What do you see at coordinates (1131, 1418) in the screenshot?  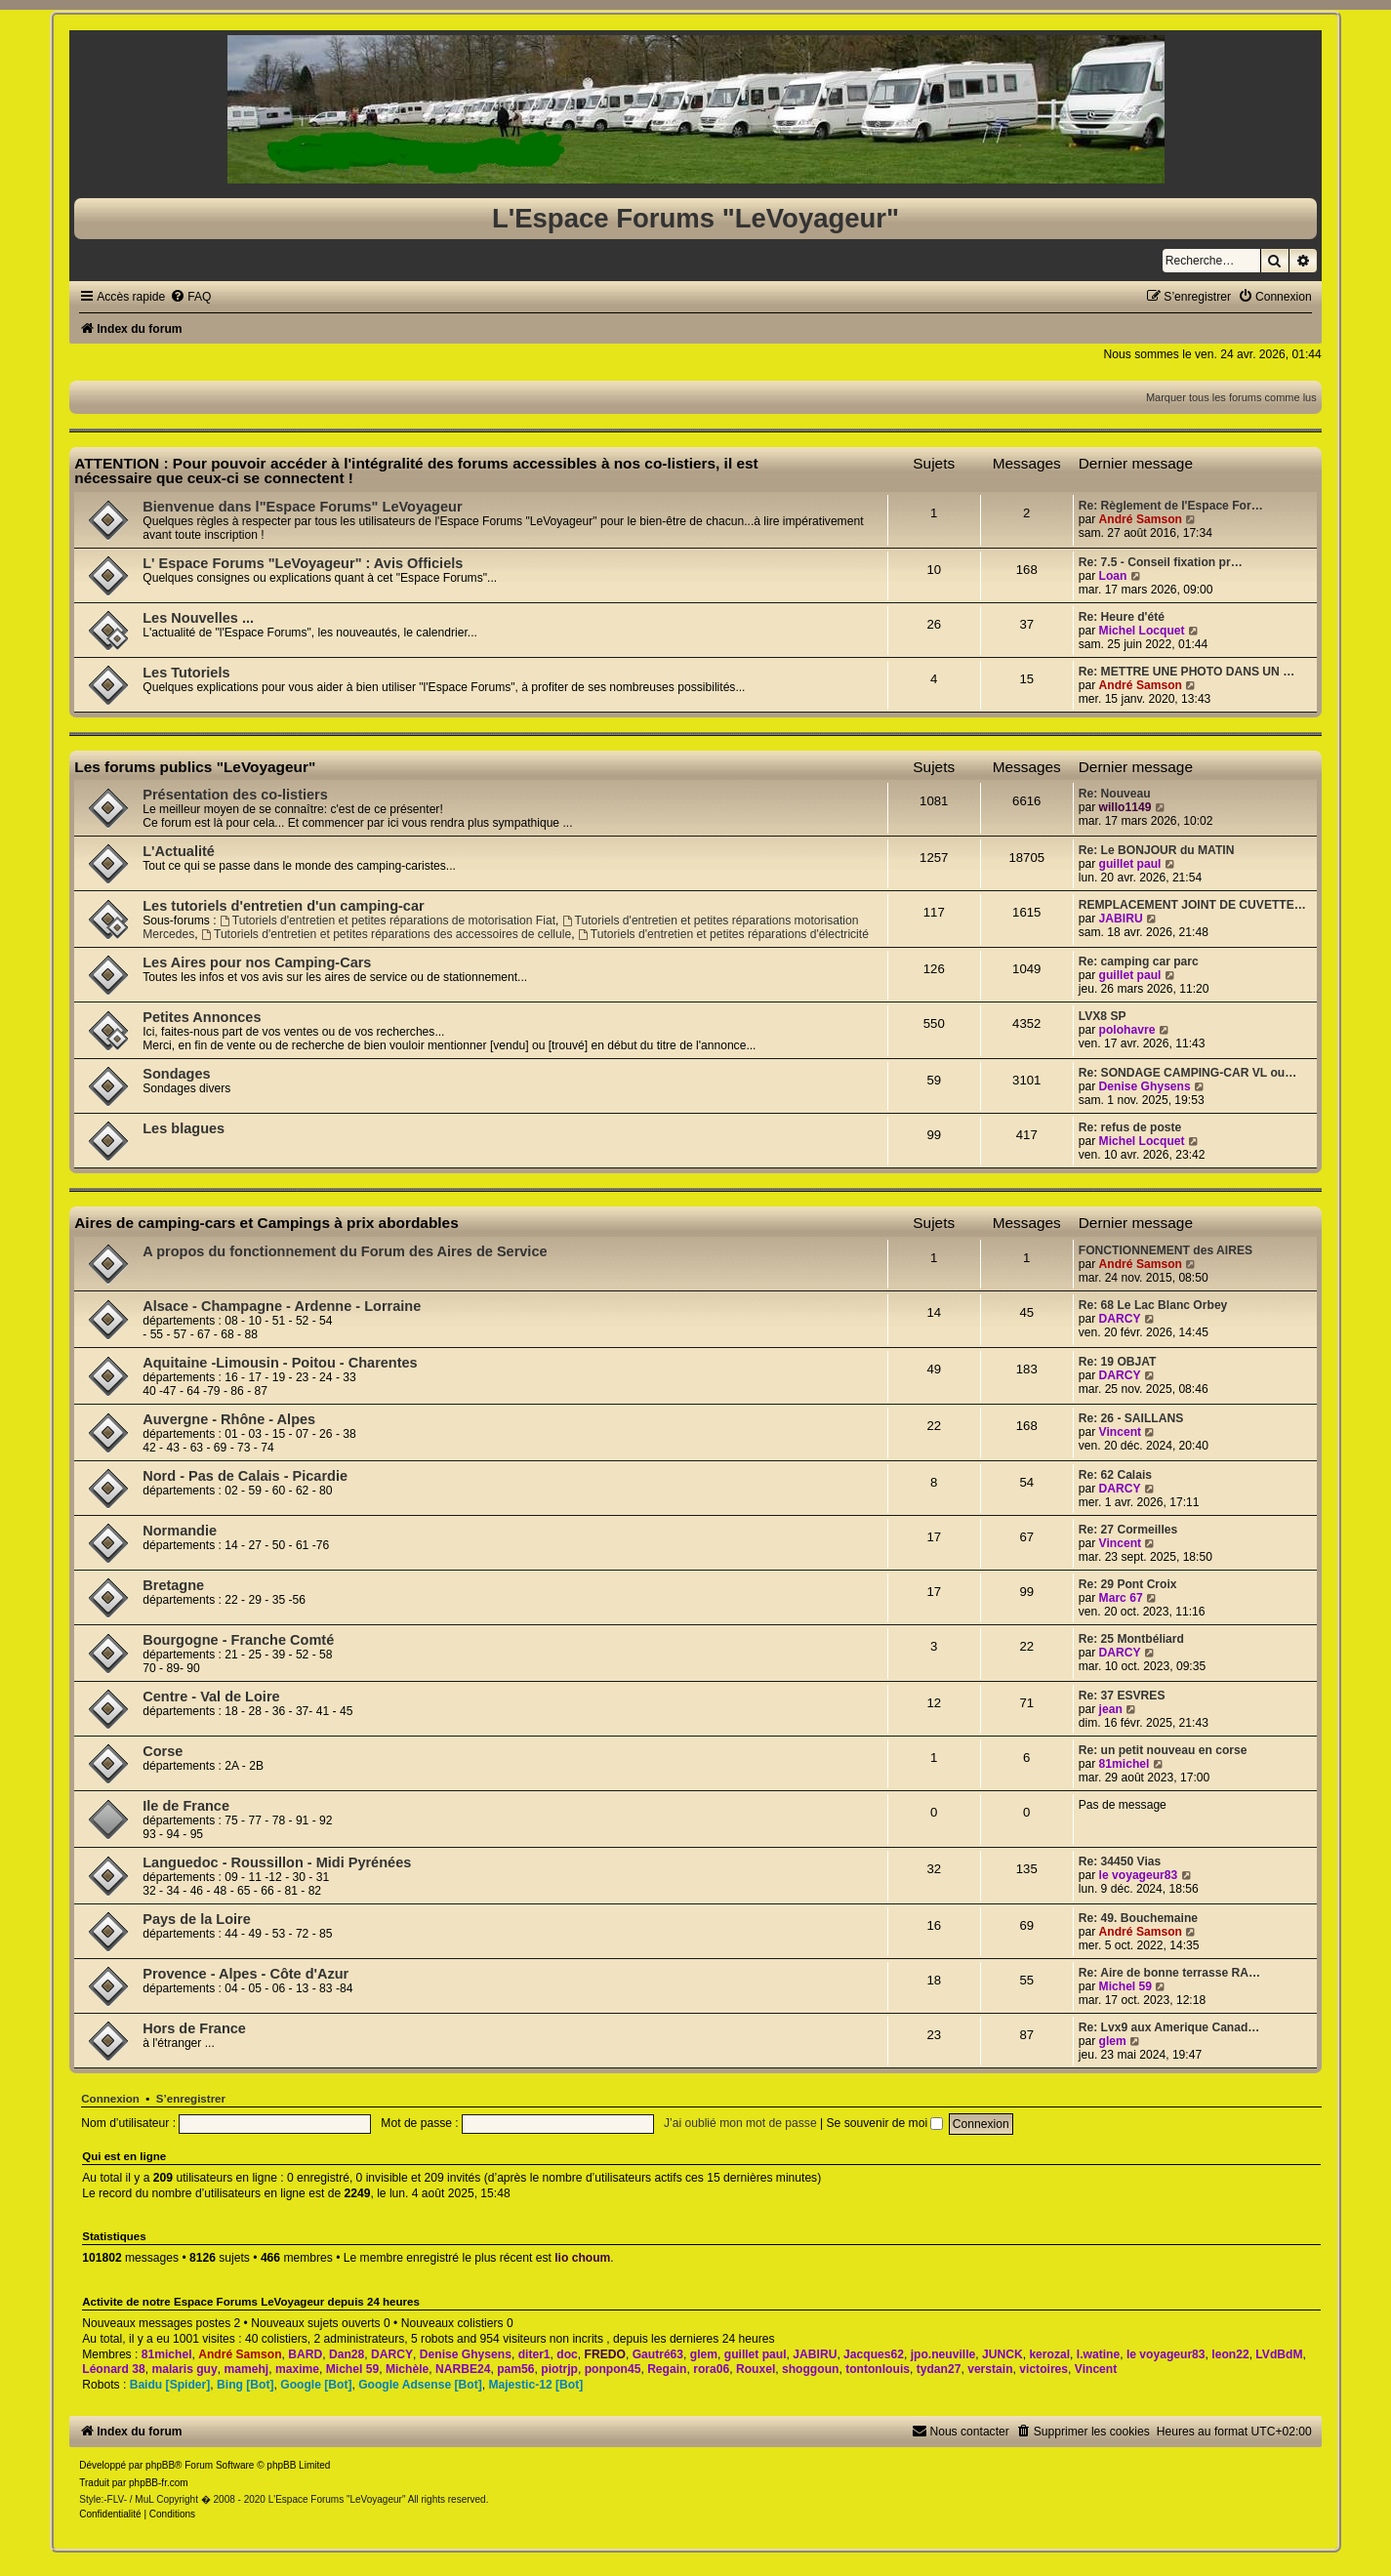 I see `Re: 26 - SAILLANS` at bounding box center [1131, 1418].